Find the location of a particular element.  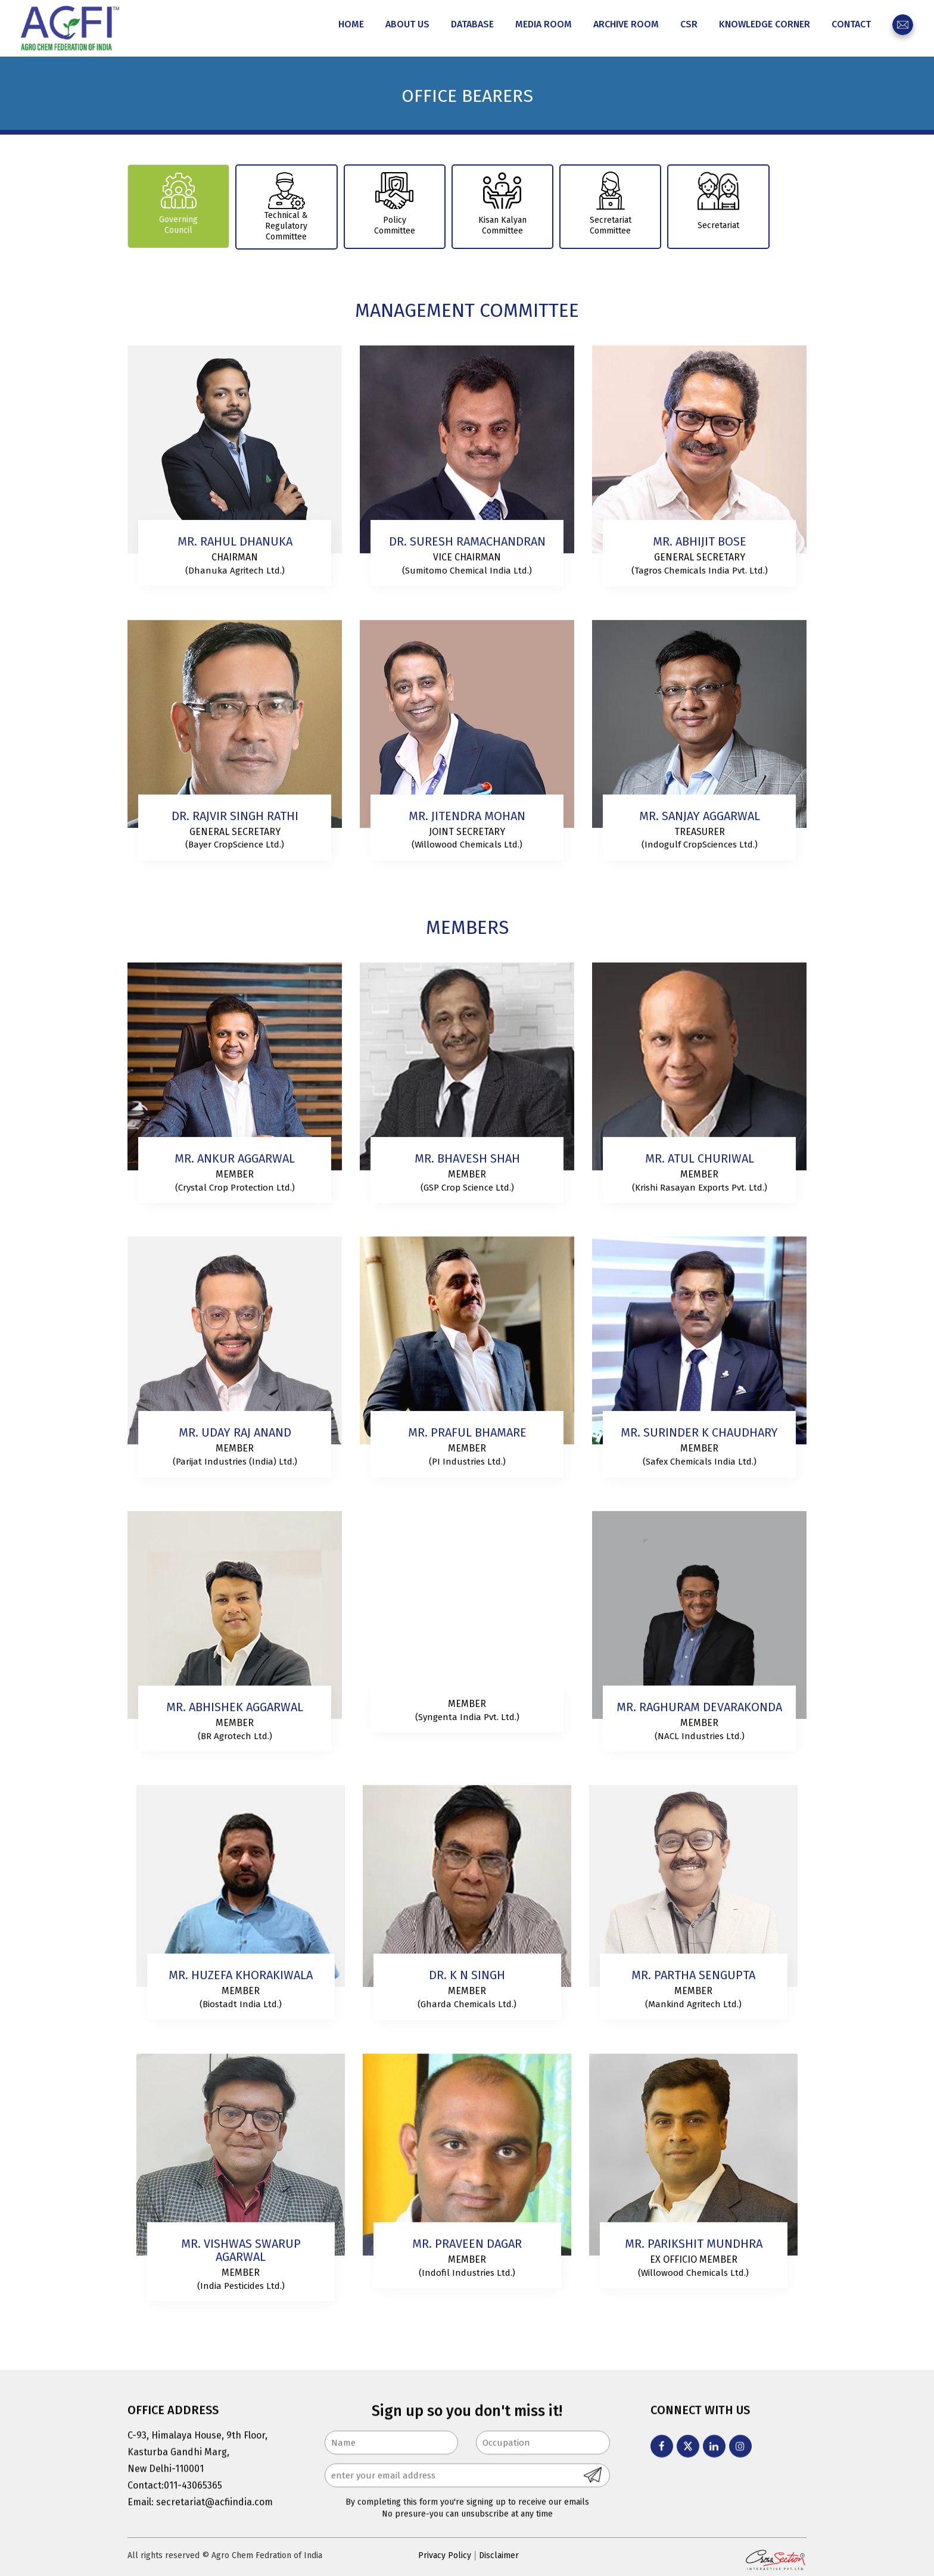

CSR is located at coordinates (689, 24).